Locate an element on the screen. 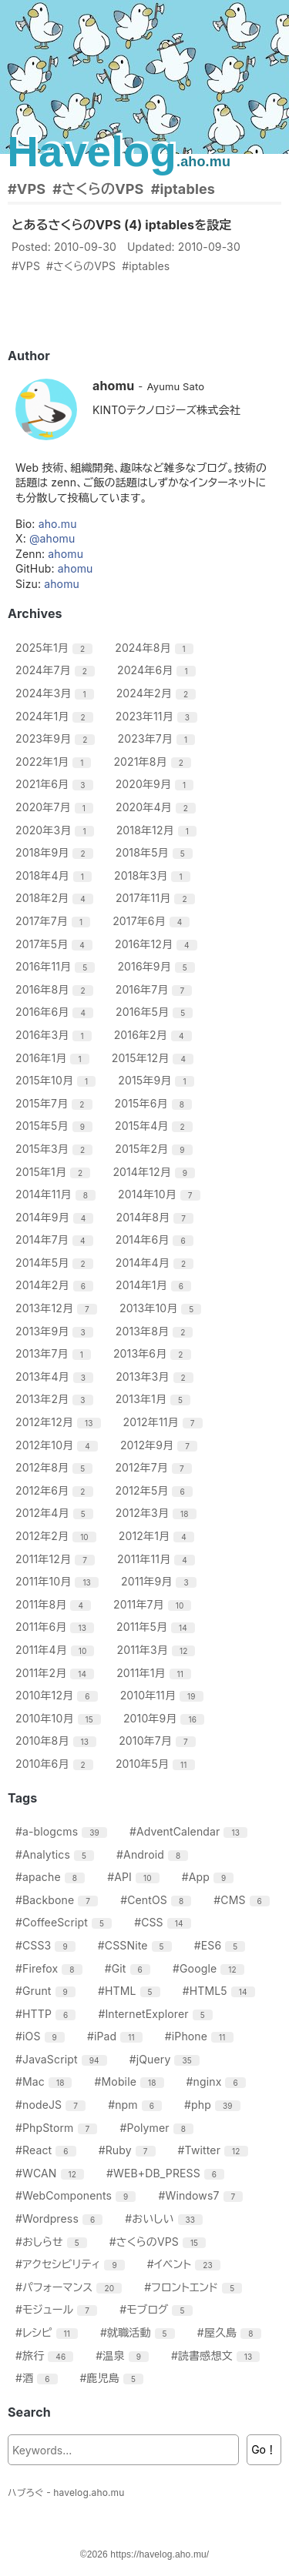  2016年2月 is located at coordinates (155, 1034).